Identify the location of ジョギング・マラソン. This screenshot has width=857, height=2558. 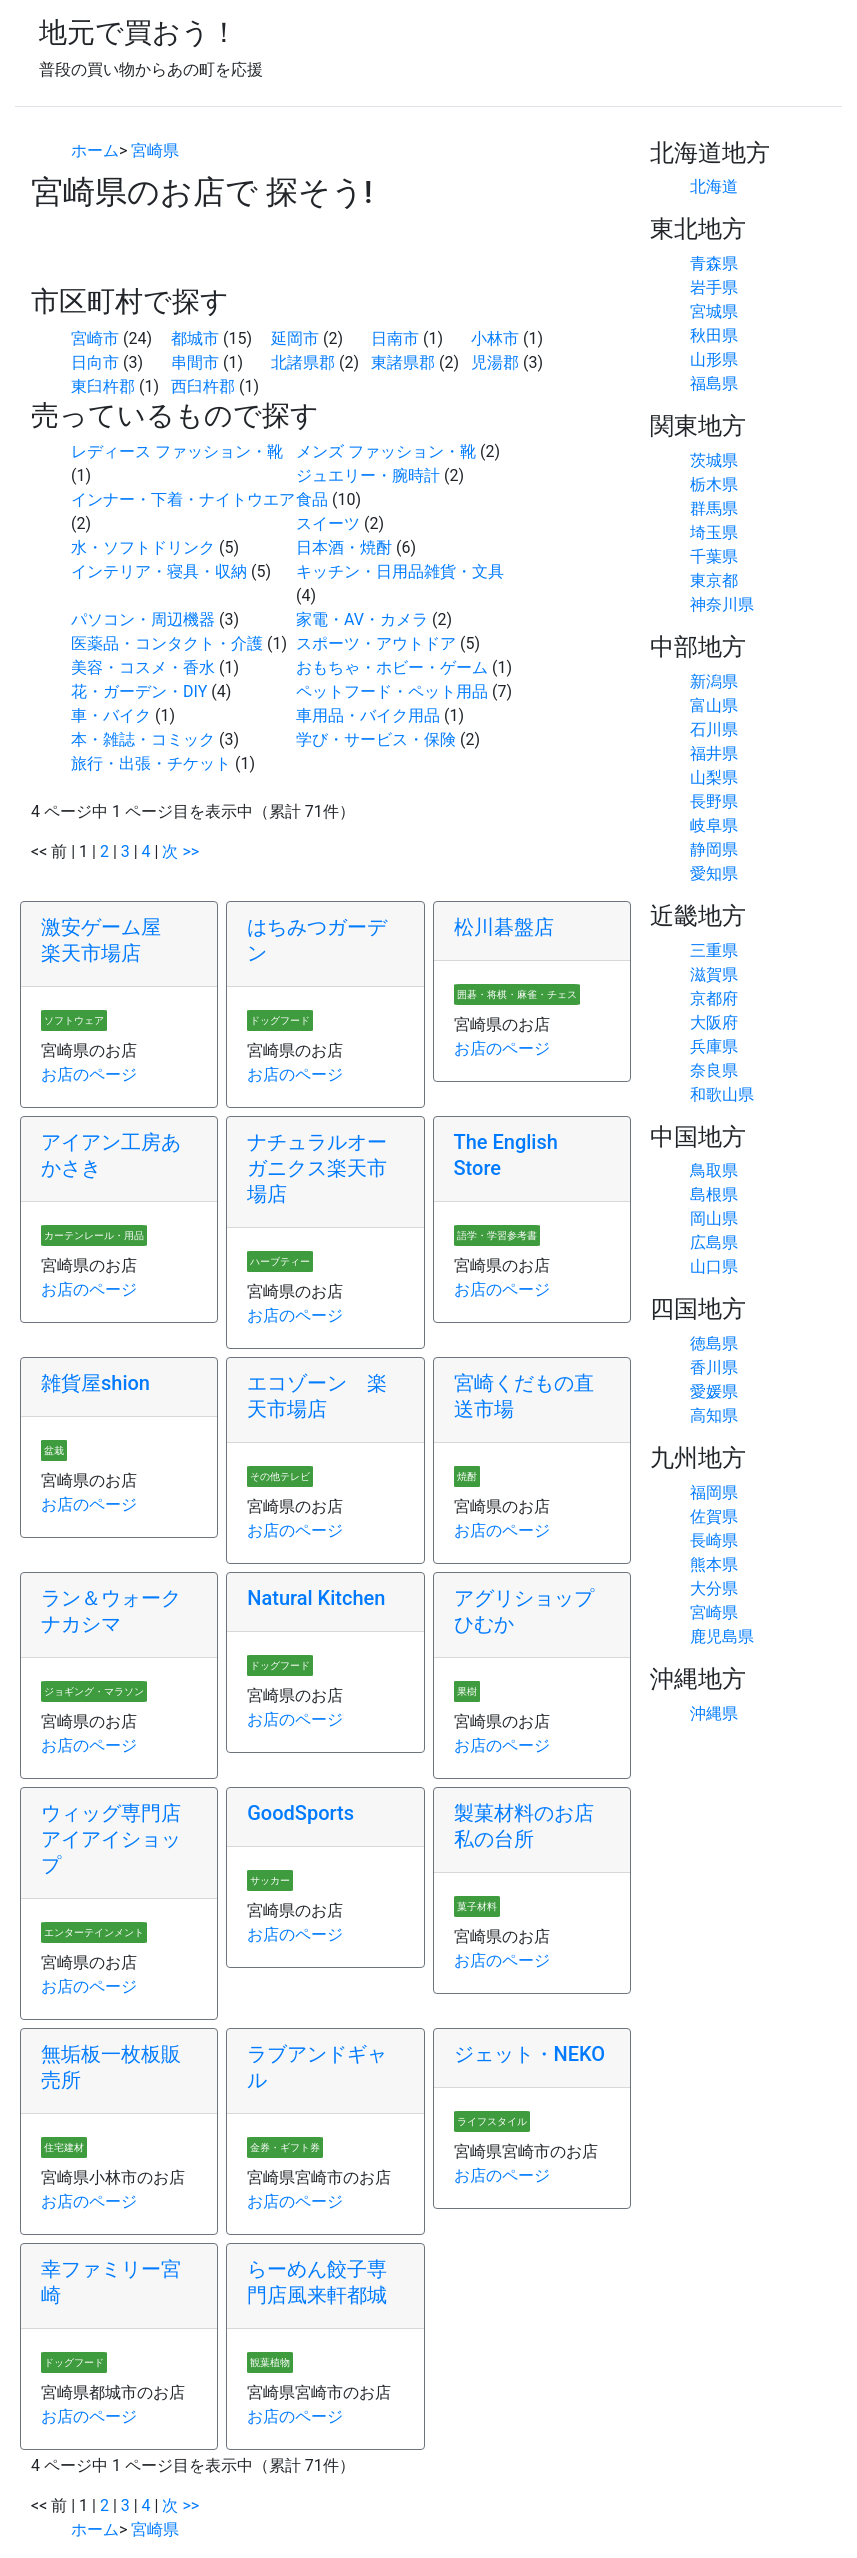
(94, 1691).